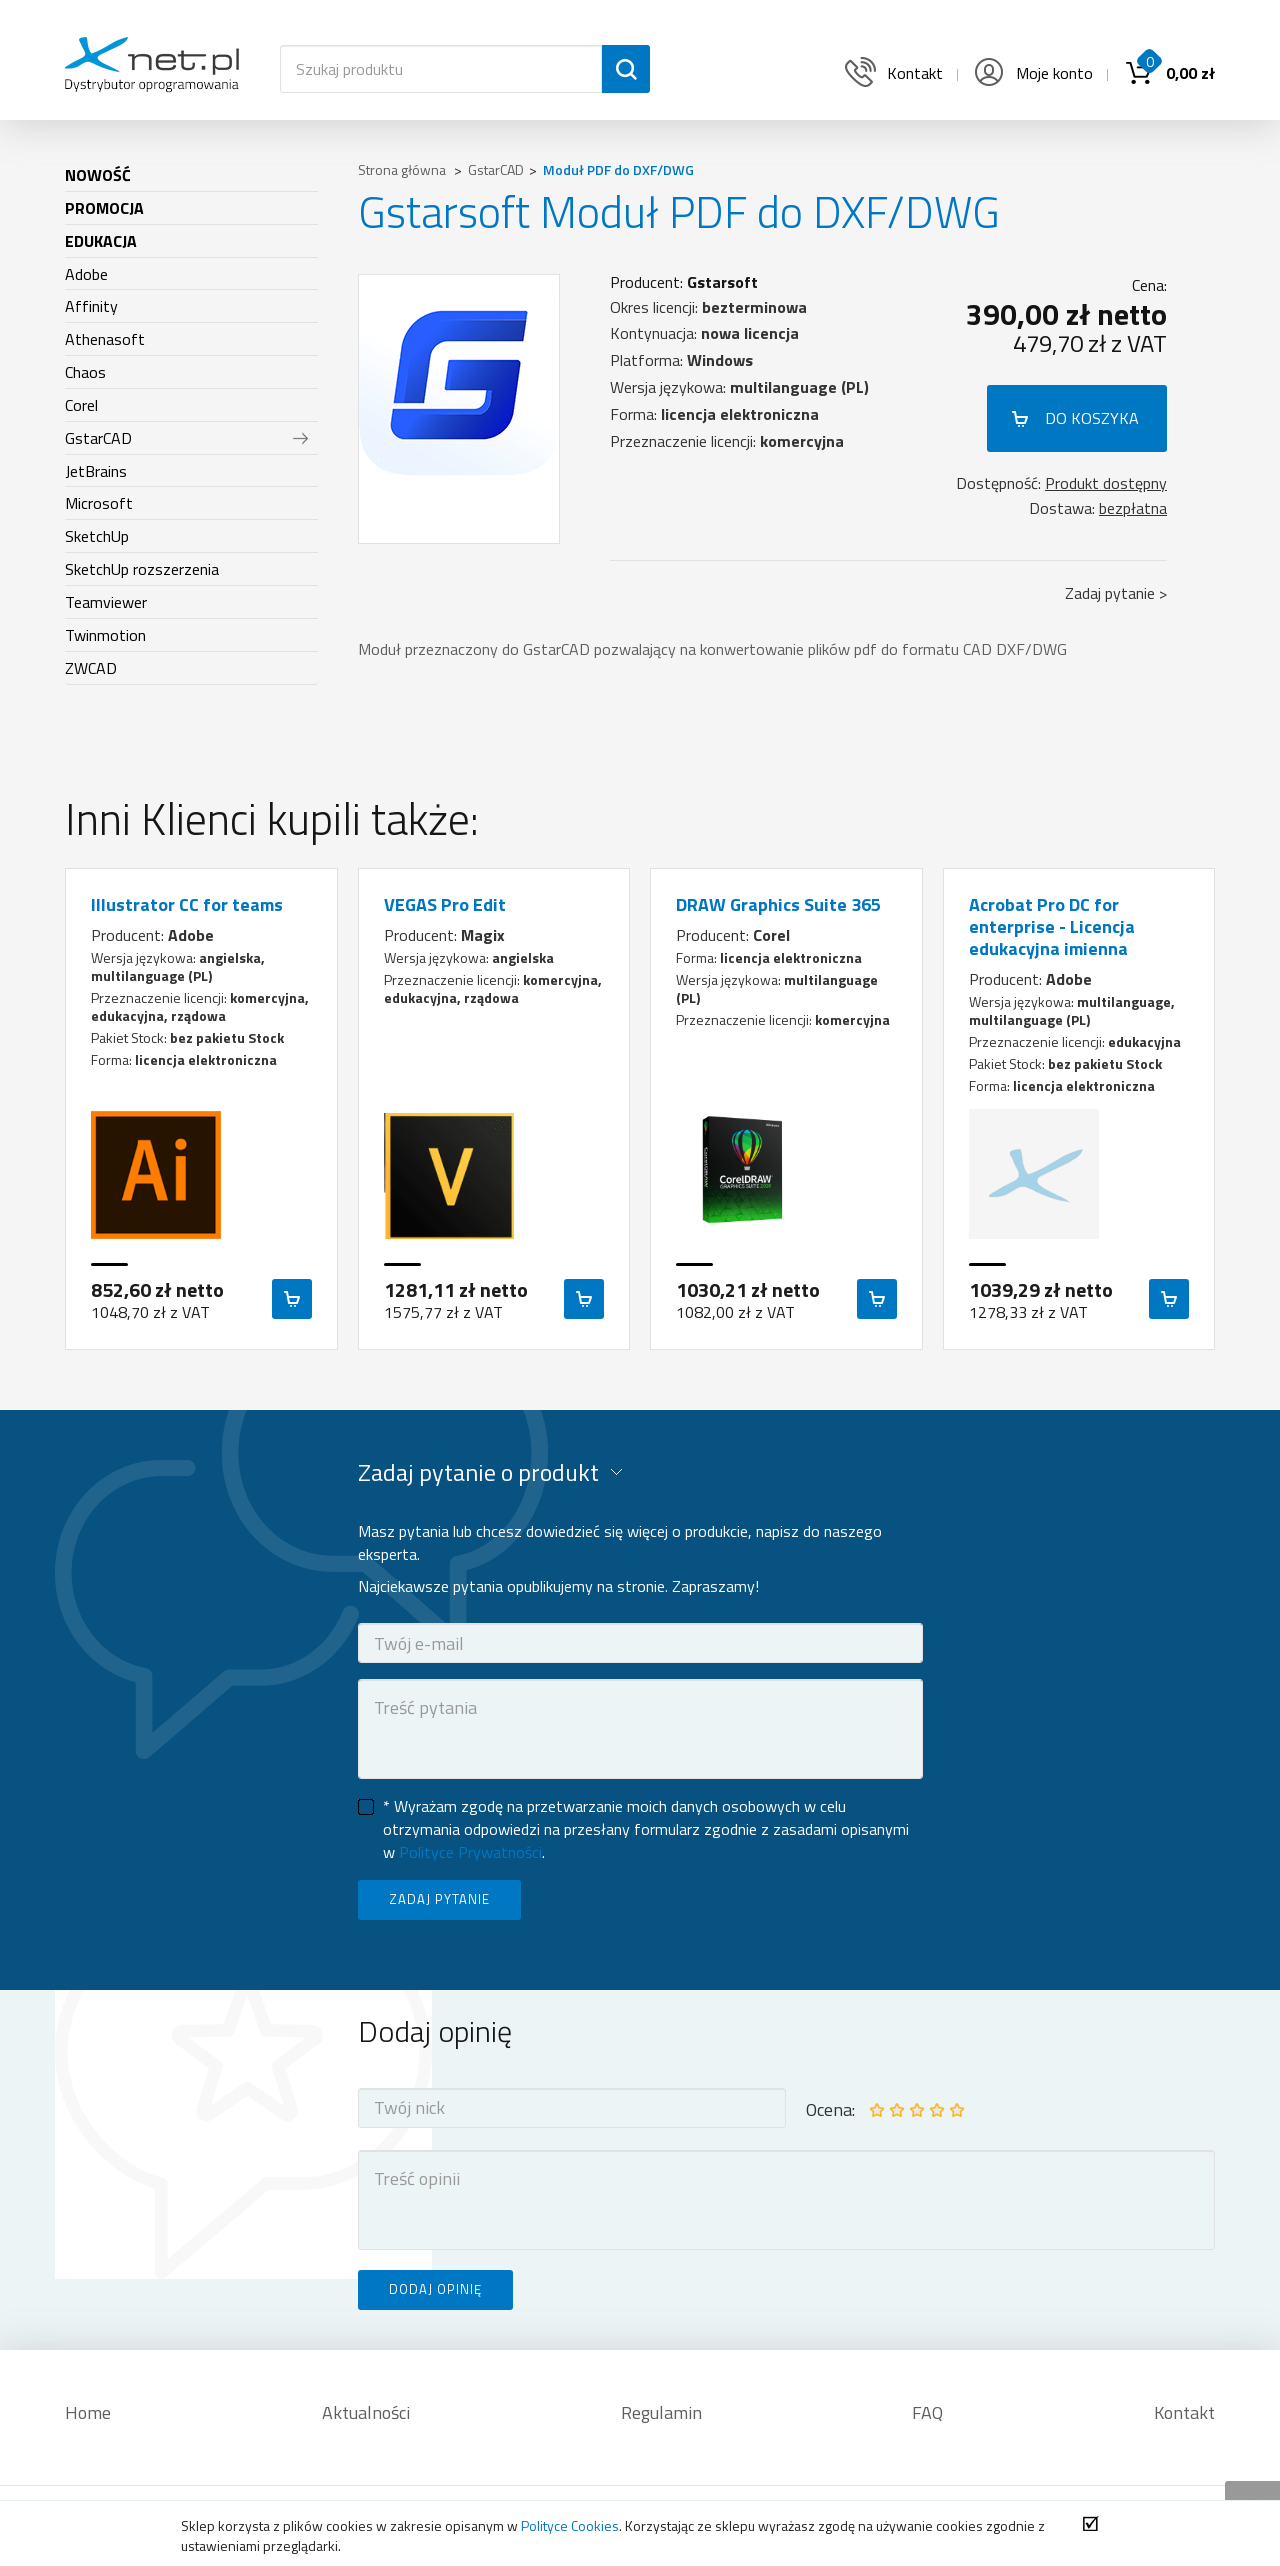 This screenshot has height=2566, width=1280. Describe the element at coordinates (99, 503) in the screenshot. I see `Microsoft` at that location.